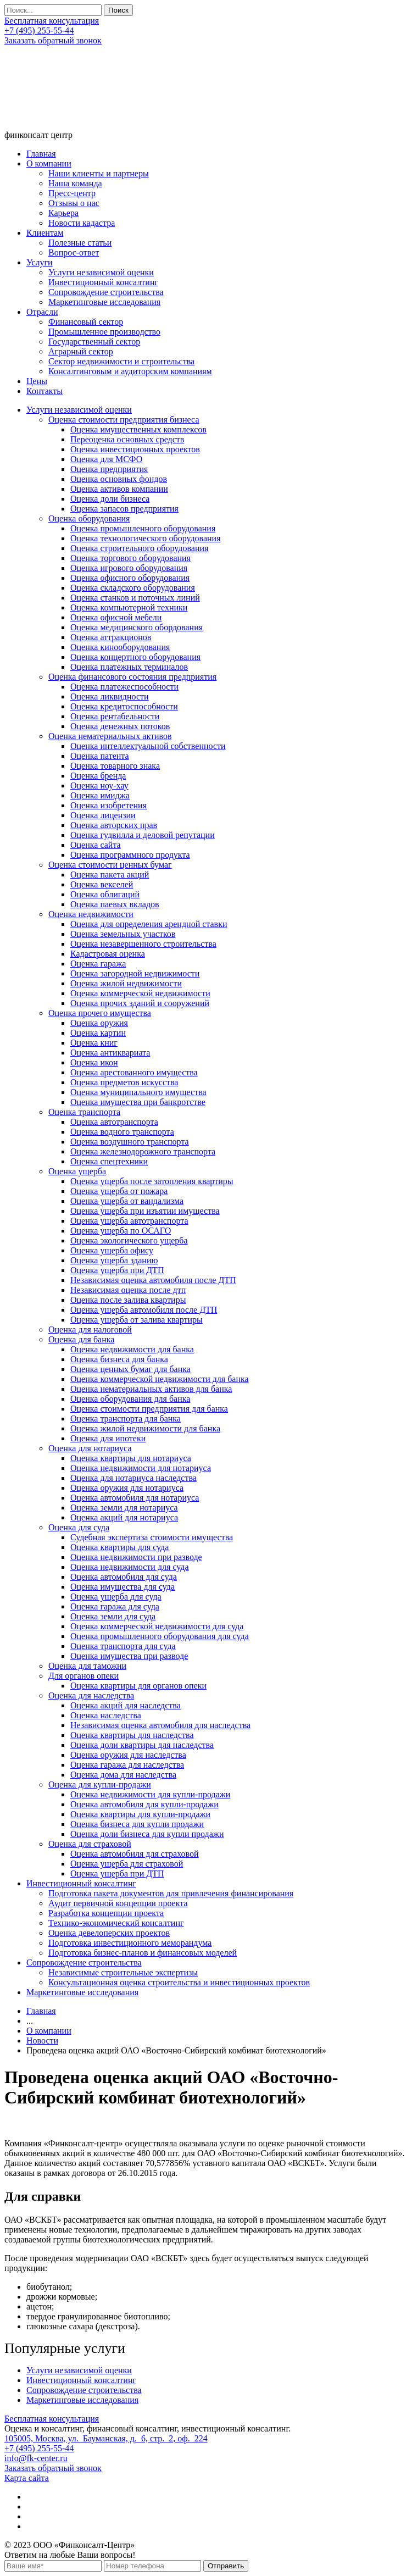 This screenshot has width=412, height=2576. Describe the element at coordinates (121, 361) in the screenshot. I see `Сектор недвижимости и строительства` at that location.